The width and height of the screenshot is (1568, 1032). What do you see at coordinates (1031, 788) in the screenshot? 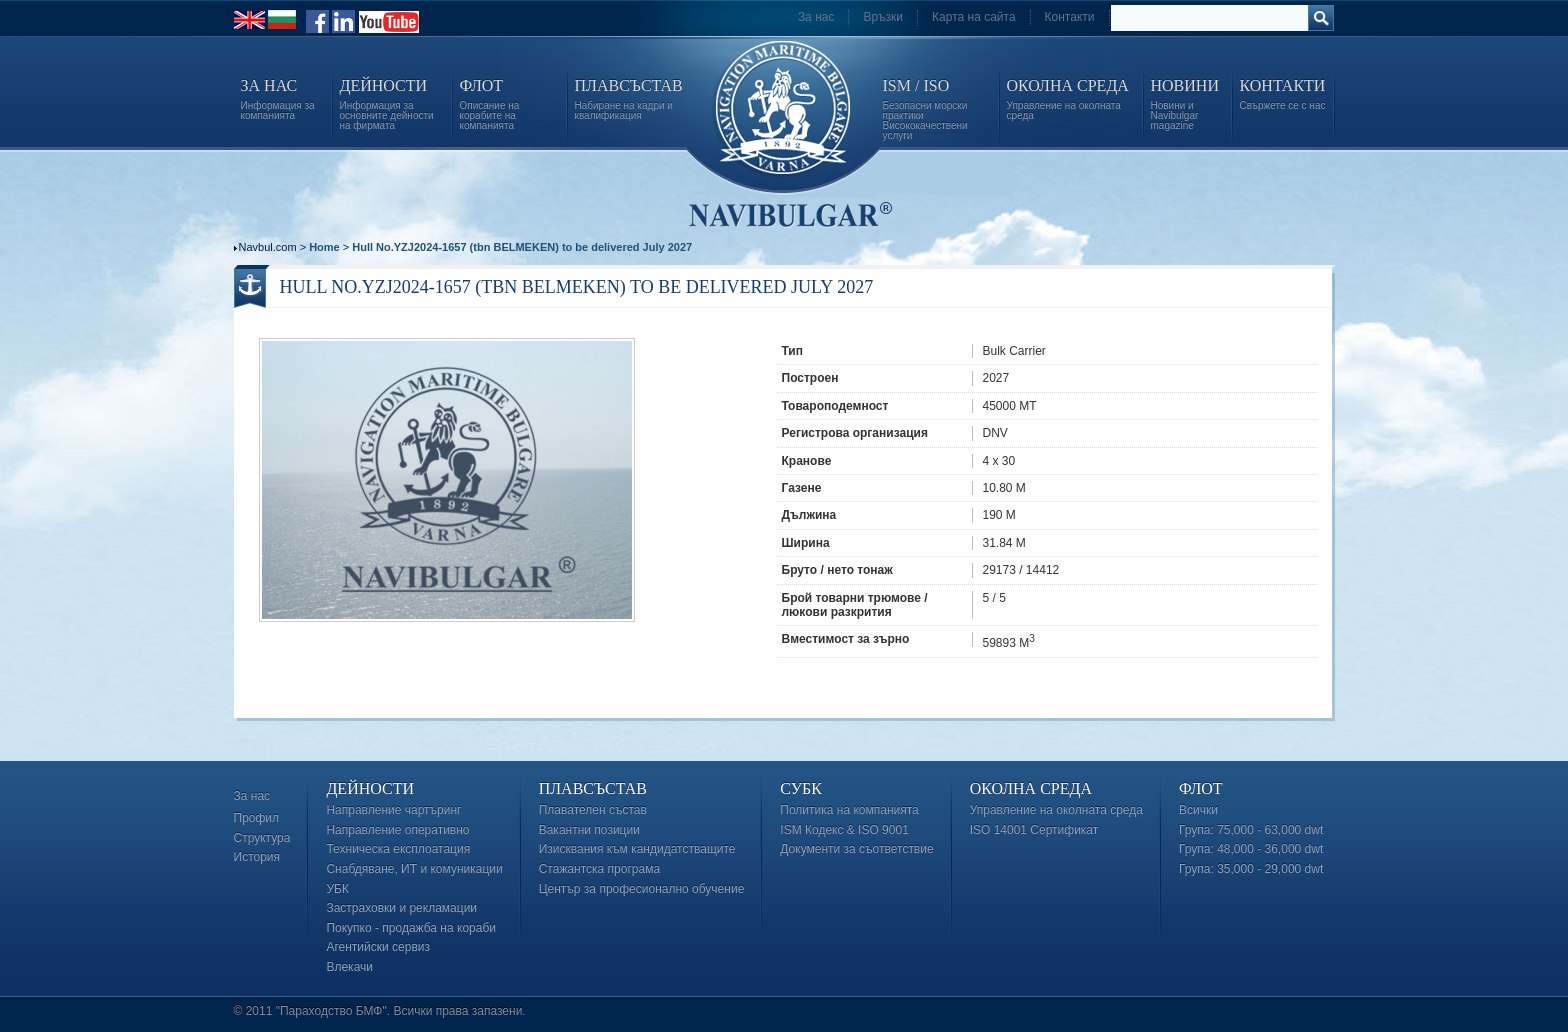
I see `Околна среда` at bounding box center [1031, 788].